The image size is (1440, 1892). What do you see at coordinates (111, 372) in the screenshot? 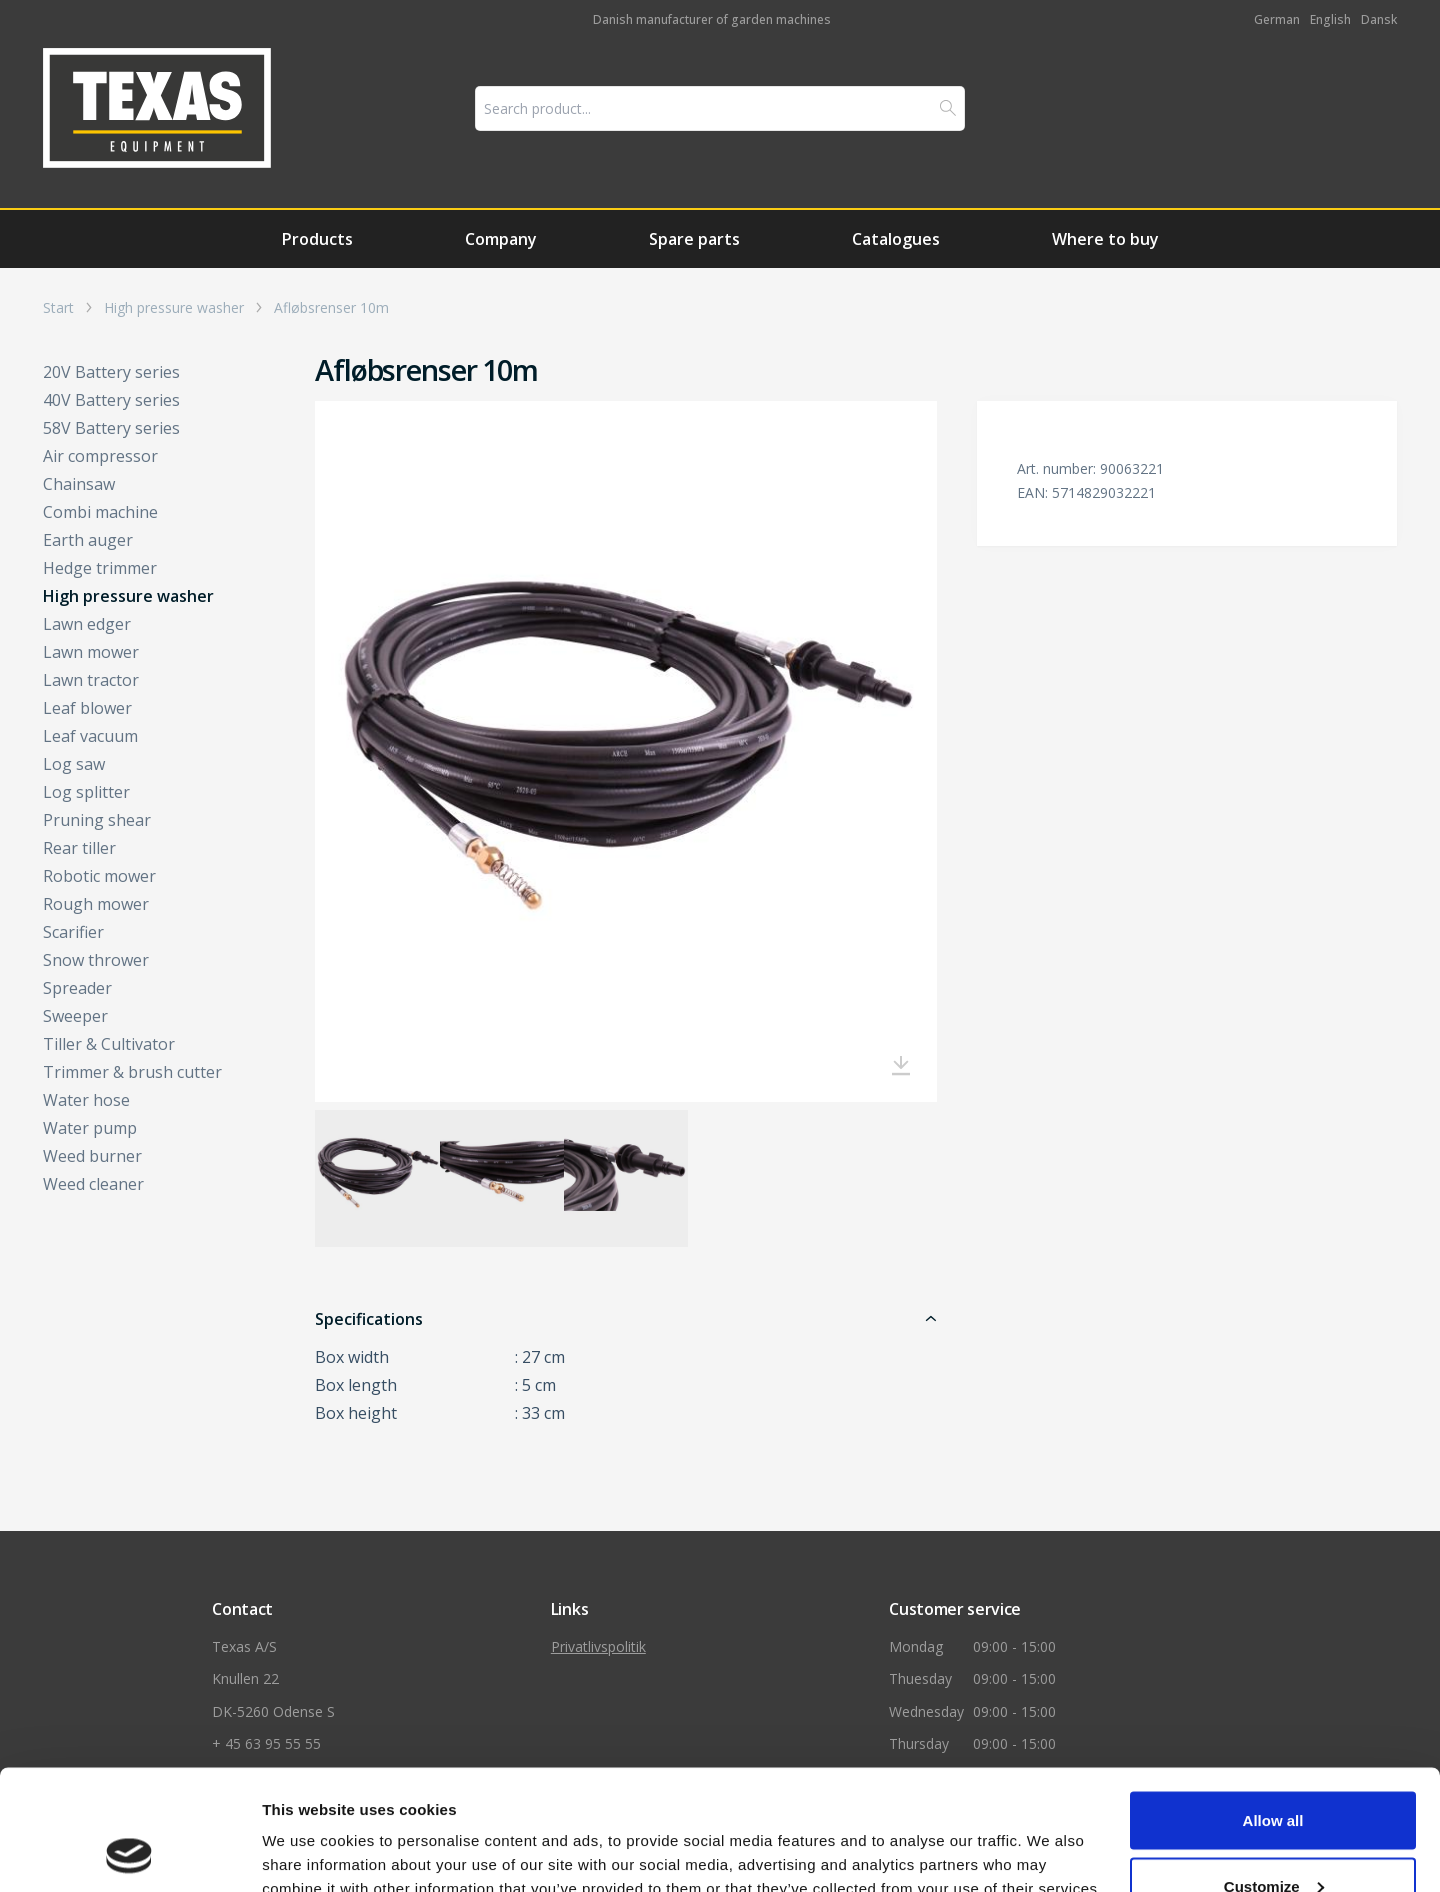
I see `20V Battery series` at bounding box center [111, 372].